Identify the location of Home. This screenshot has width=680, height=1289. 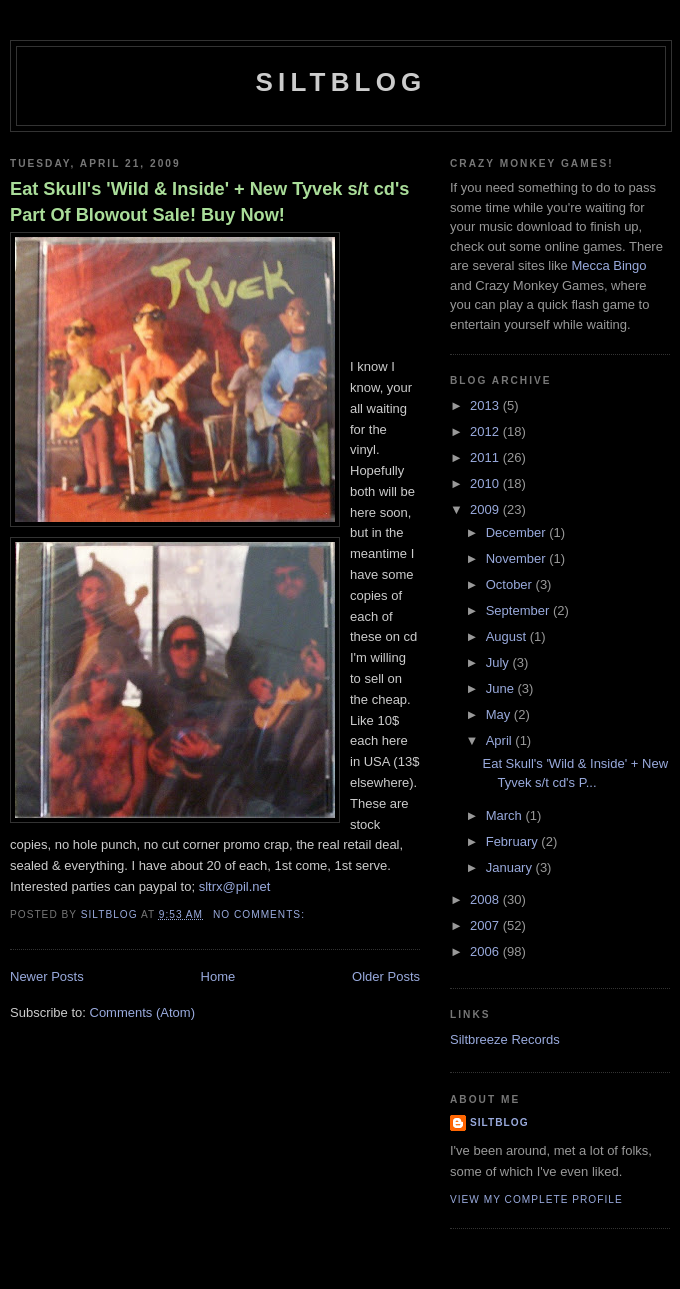
(218, 976).